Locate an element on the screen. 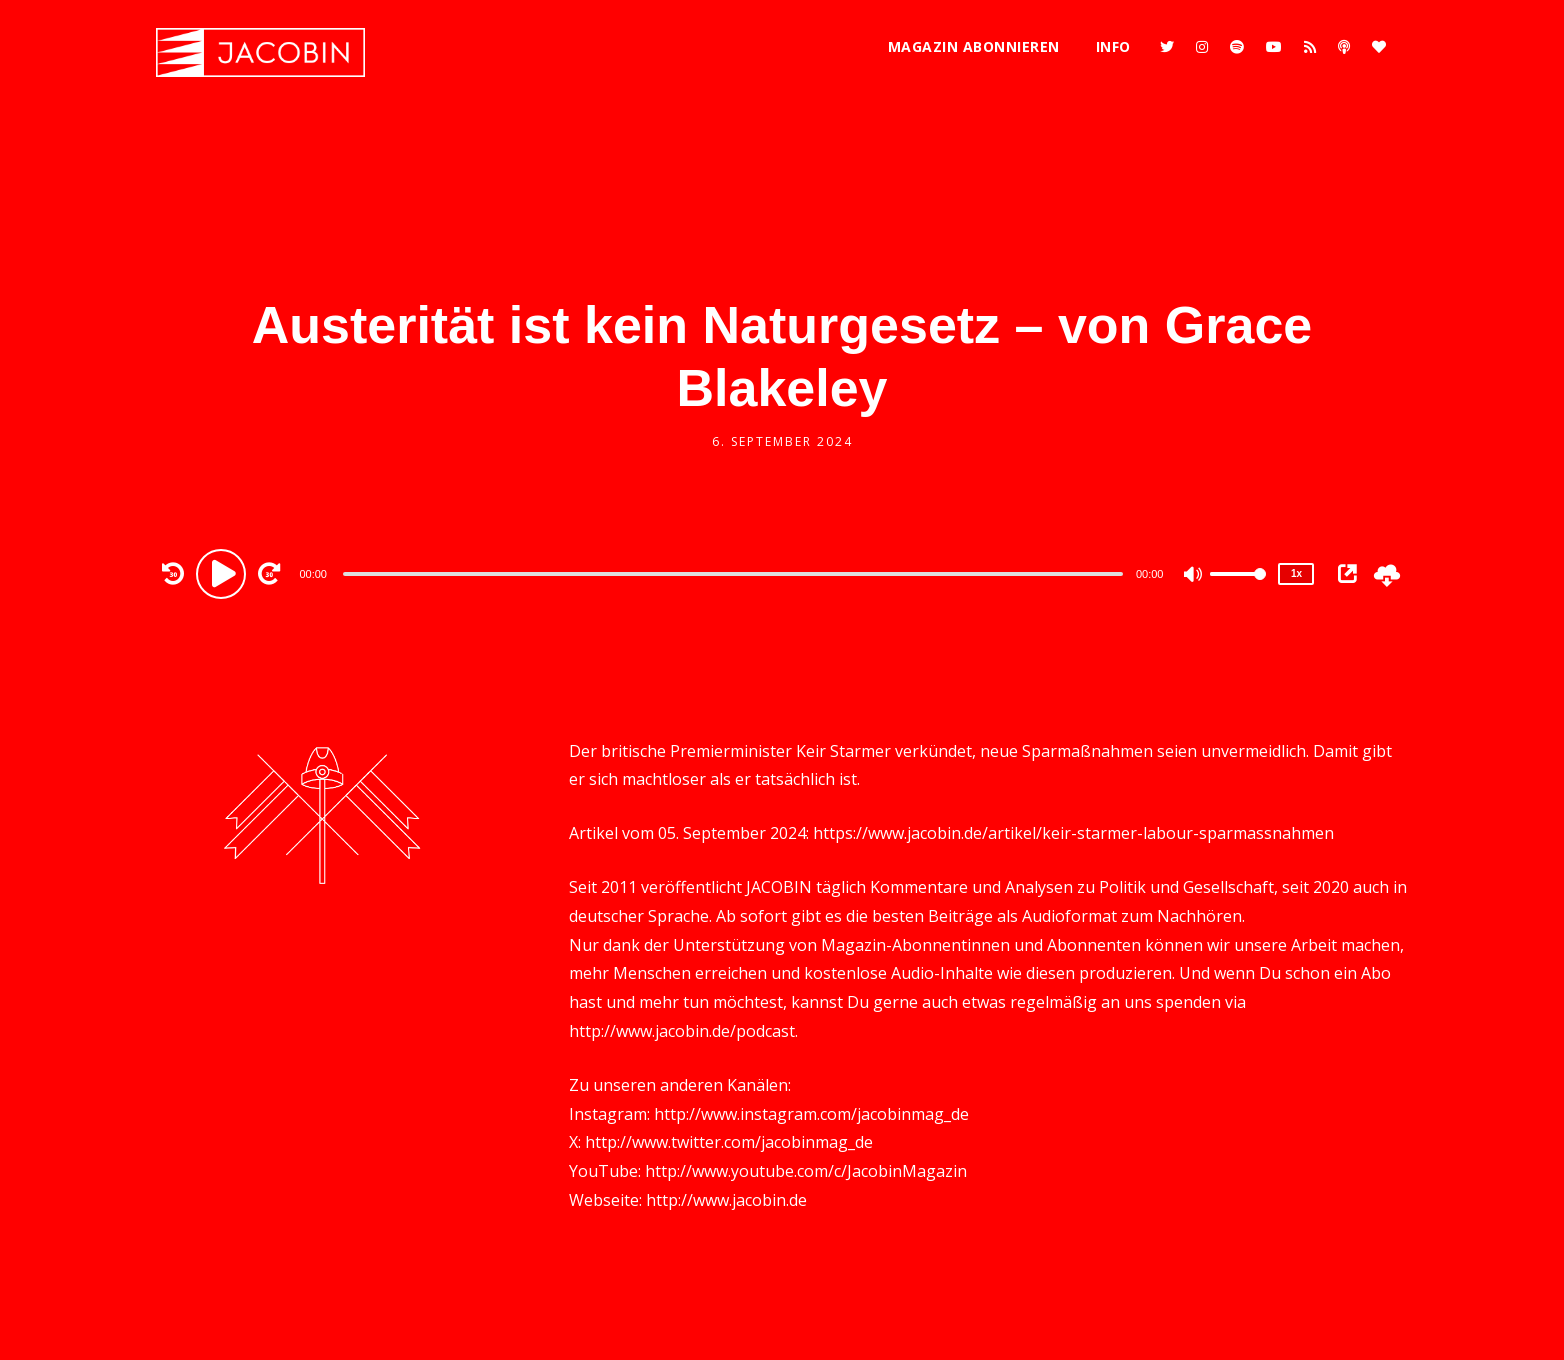 The width and height of the screenshot is (1564, 1360). [Play] is located at coordinates (224, 573).